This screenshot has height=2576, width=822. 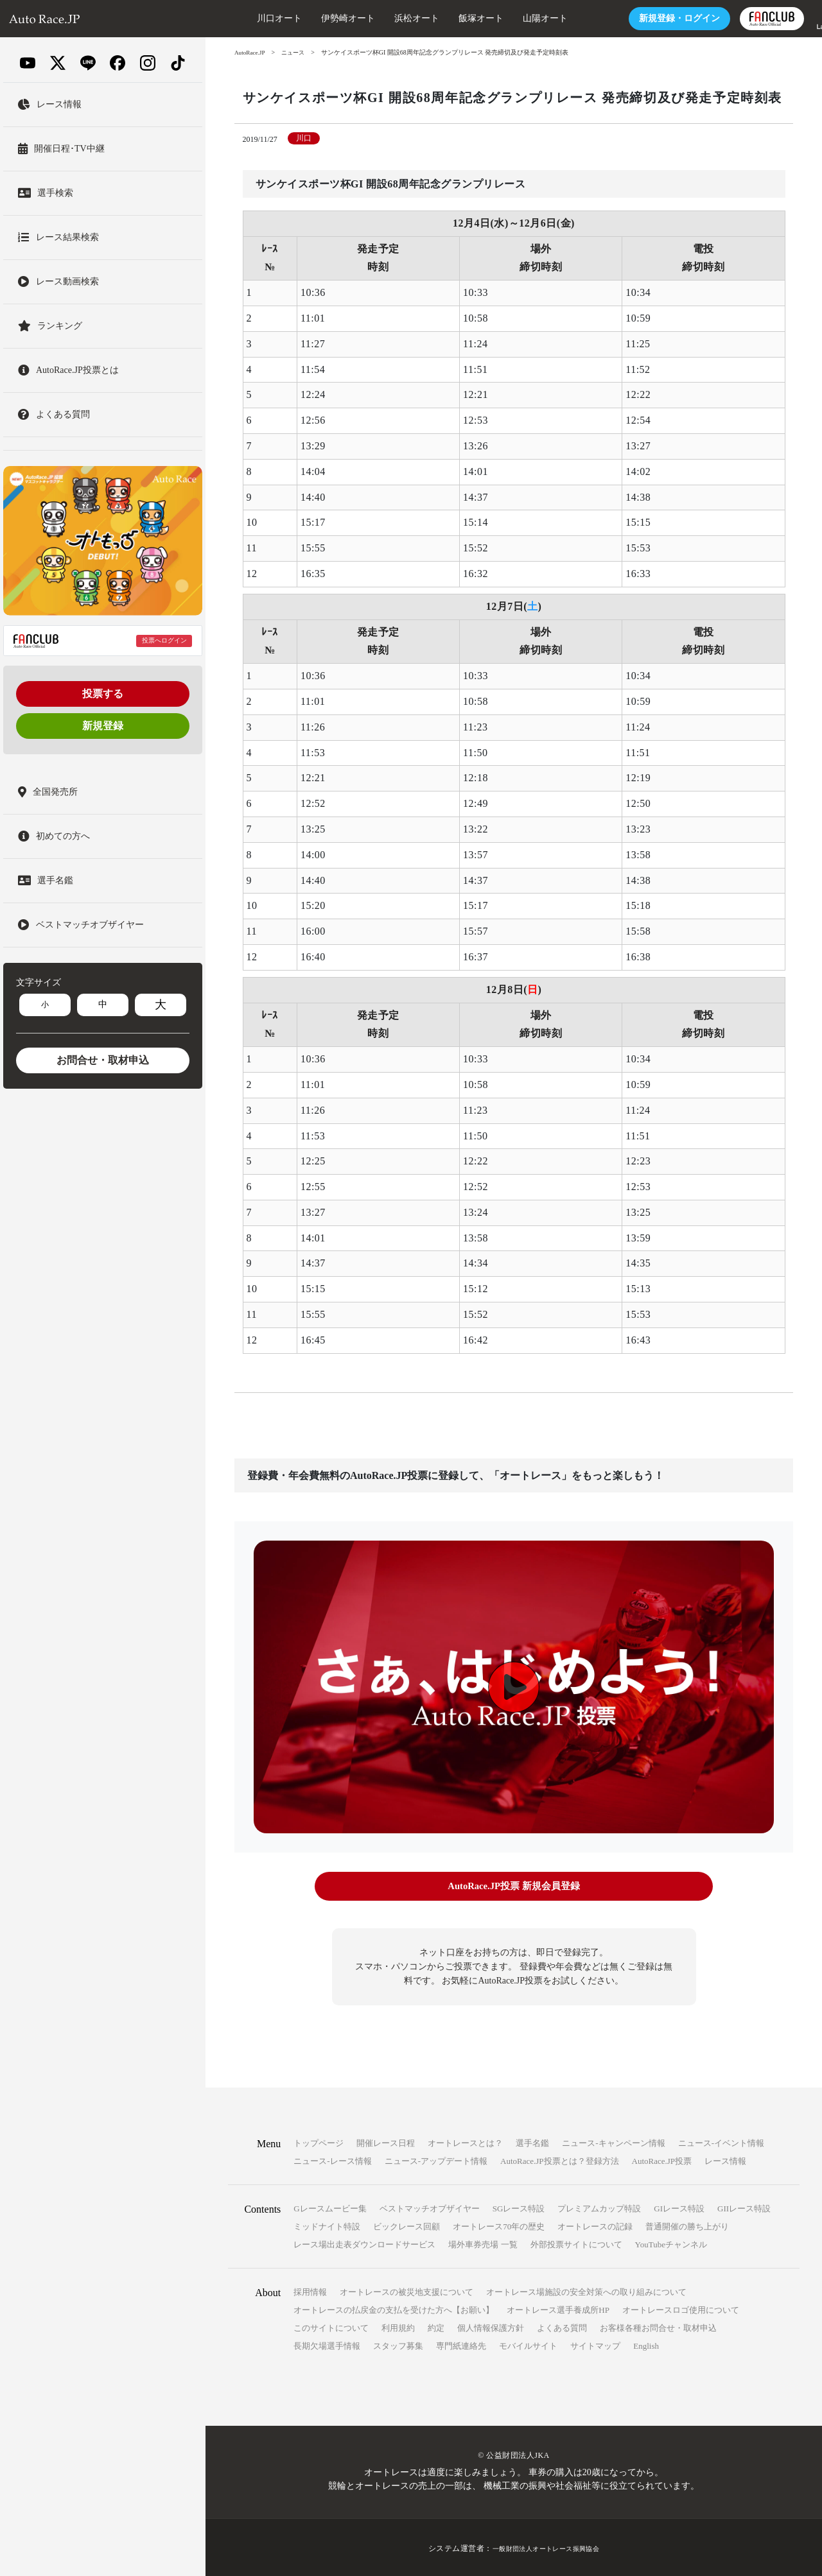 I want to click on 一般財団法人オートレース振興協会, so click(x=546, y=2546).